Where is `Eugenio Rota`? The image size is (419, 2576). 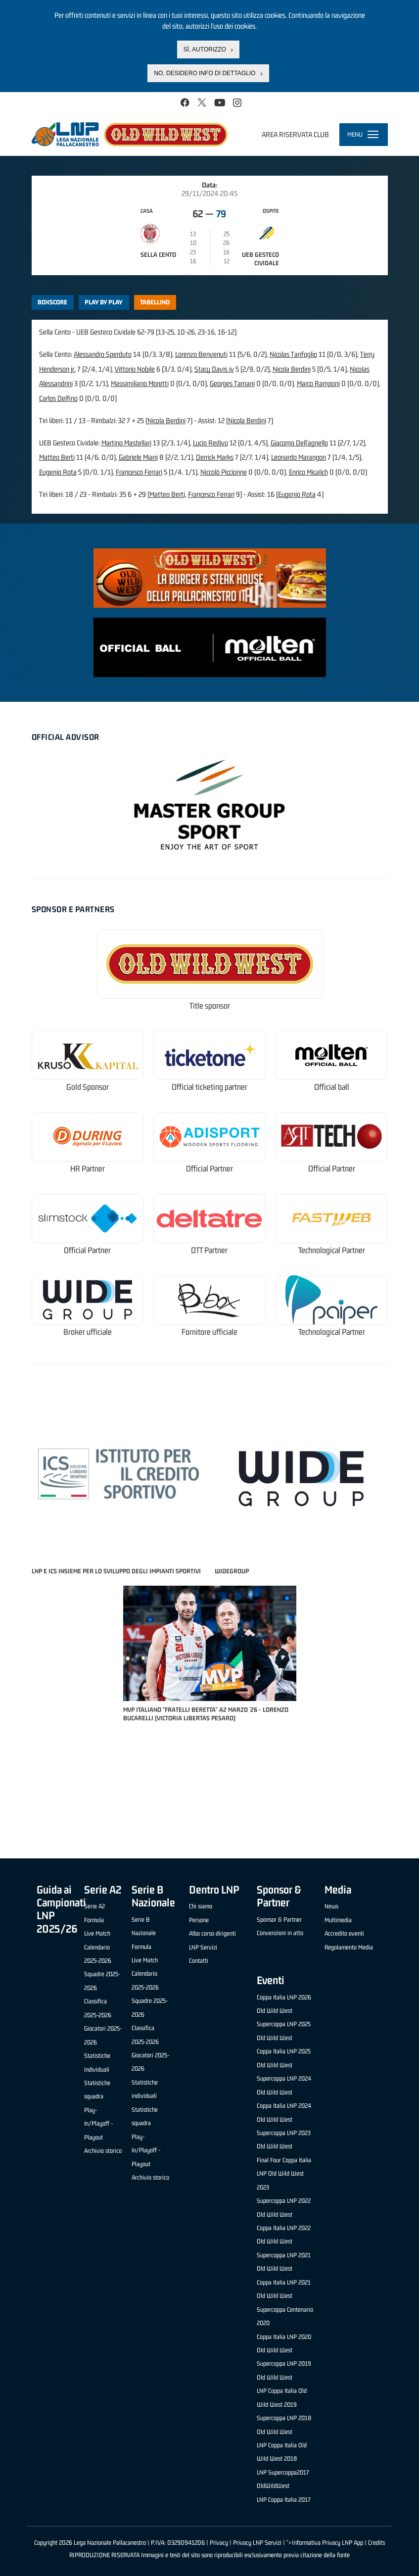
Eugenio Rota is located at coordinates (58, 472).